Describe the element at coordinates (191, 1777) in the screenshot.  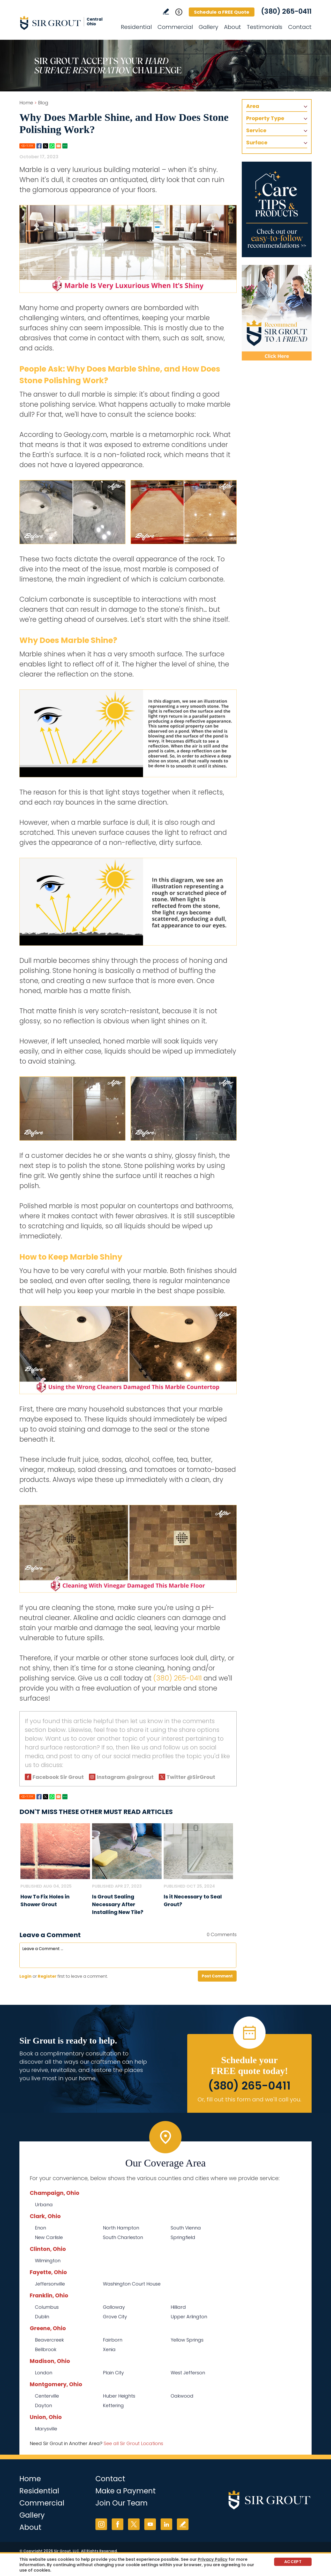
I see `Twitter @SirGrout` at that location.